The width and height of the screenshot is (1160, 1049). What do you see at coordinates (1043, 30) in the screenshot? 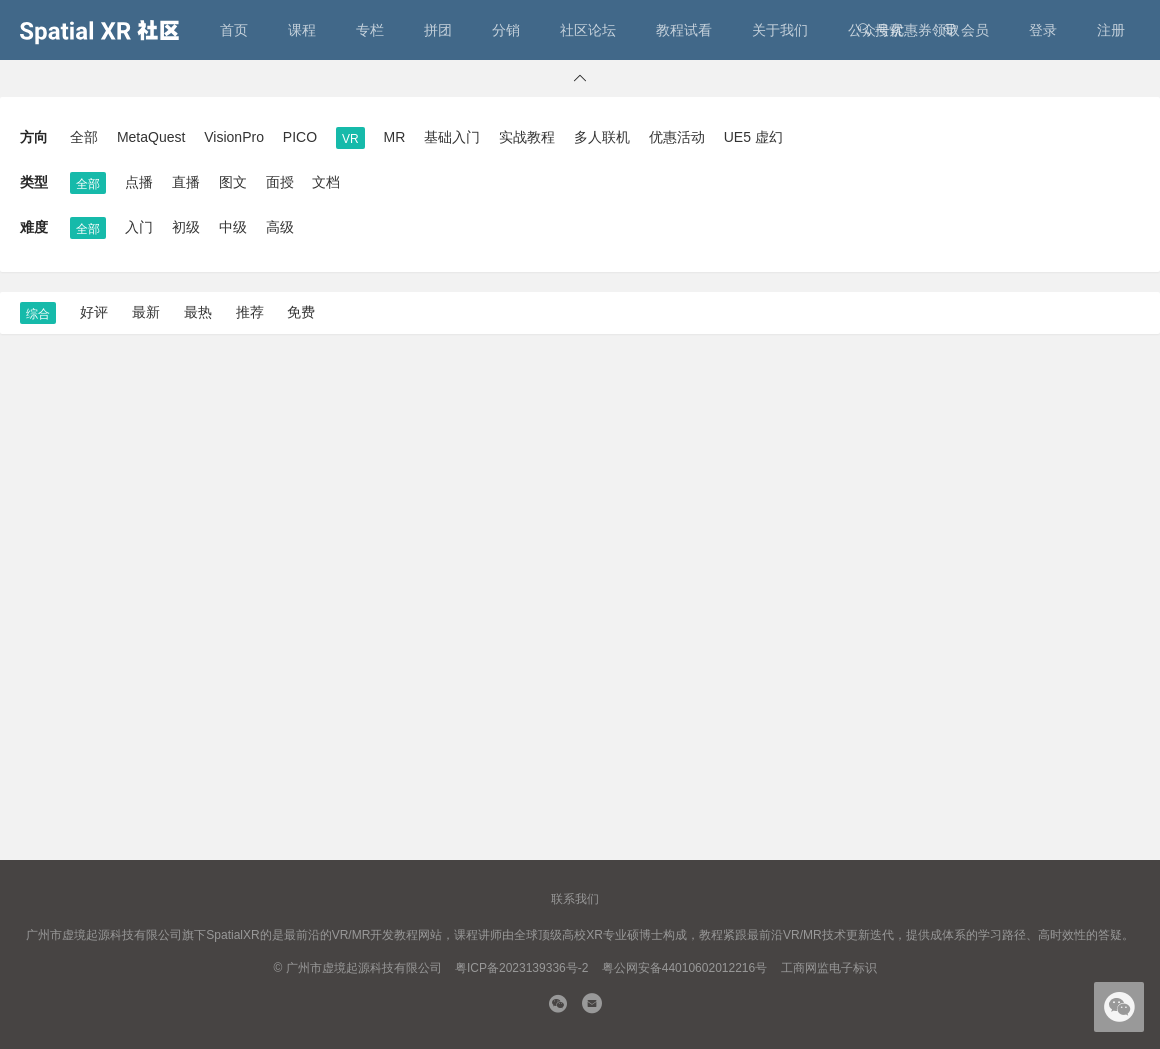
I see `登录` at bounding box center [1043, 30].